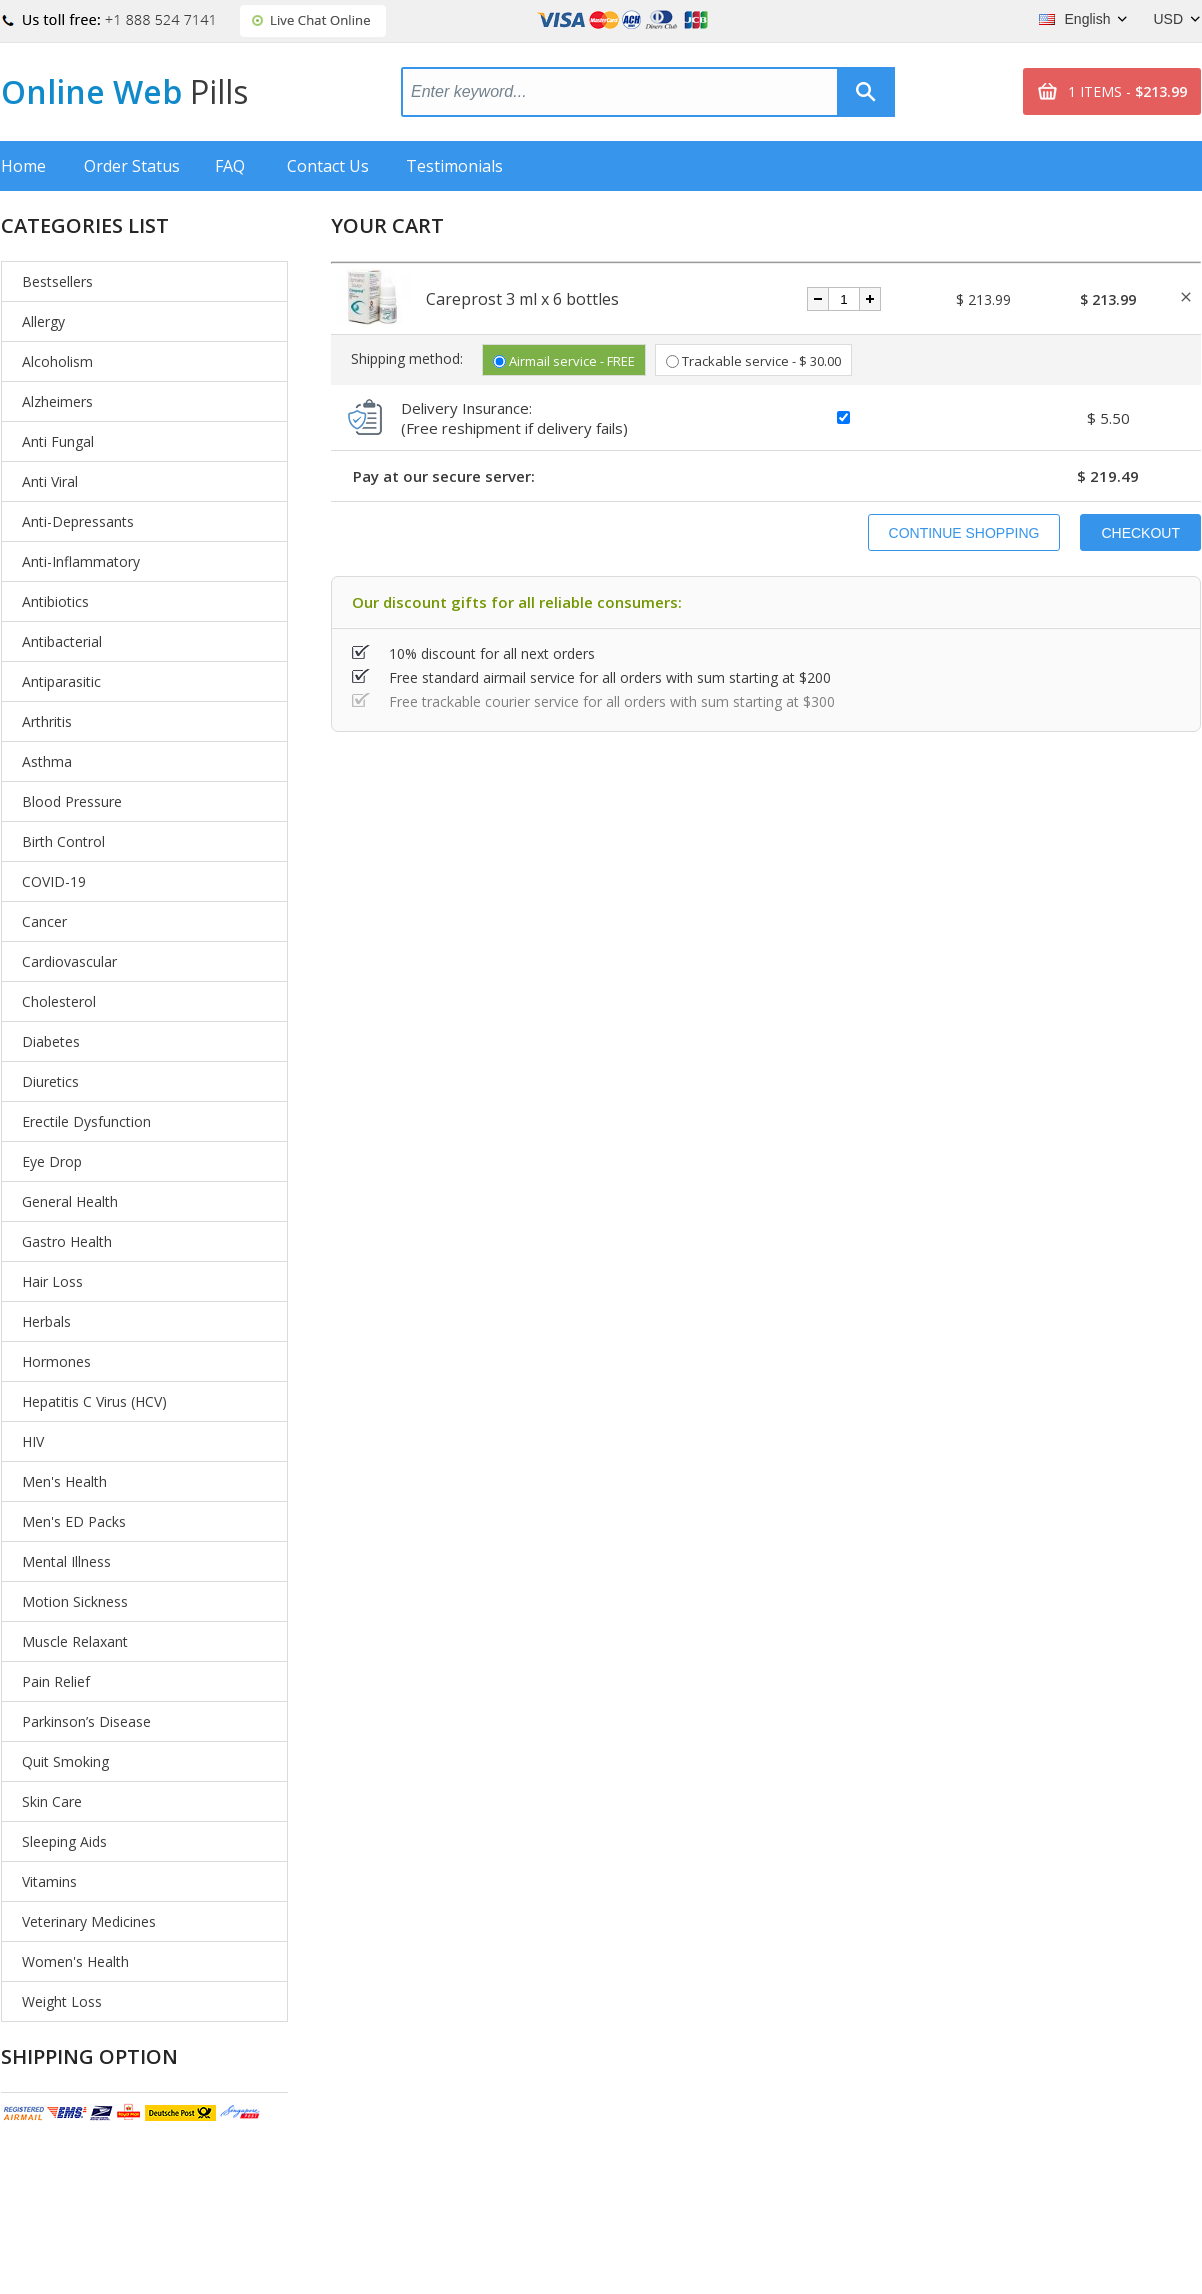 The height and width of the screenshot is (2294, 1202). I want to click on Anti Fungal, so click(58, 441).